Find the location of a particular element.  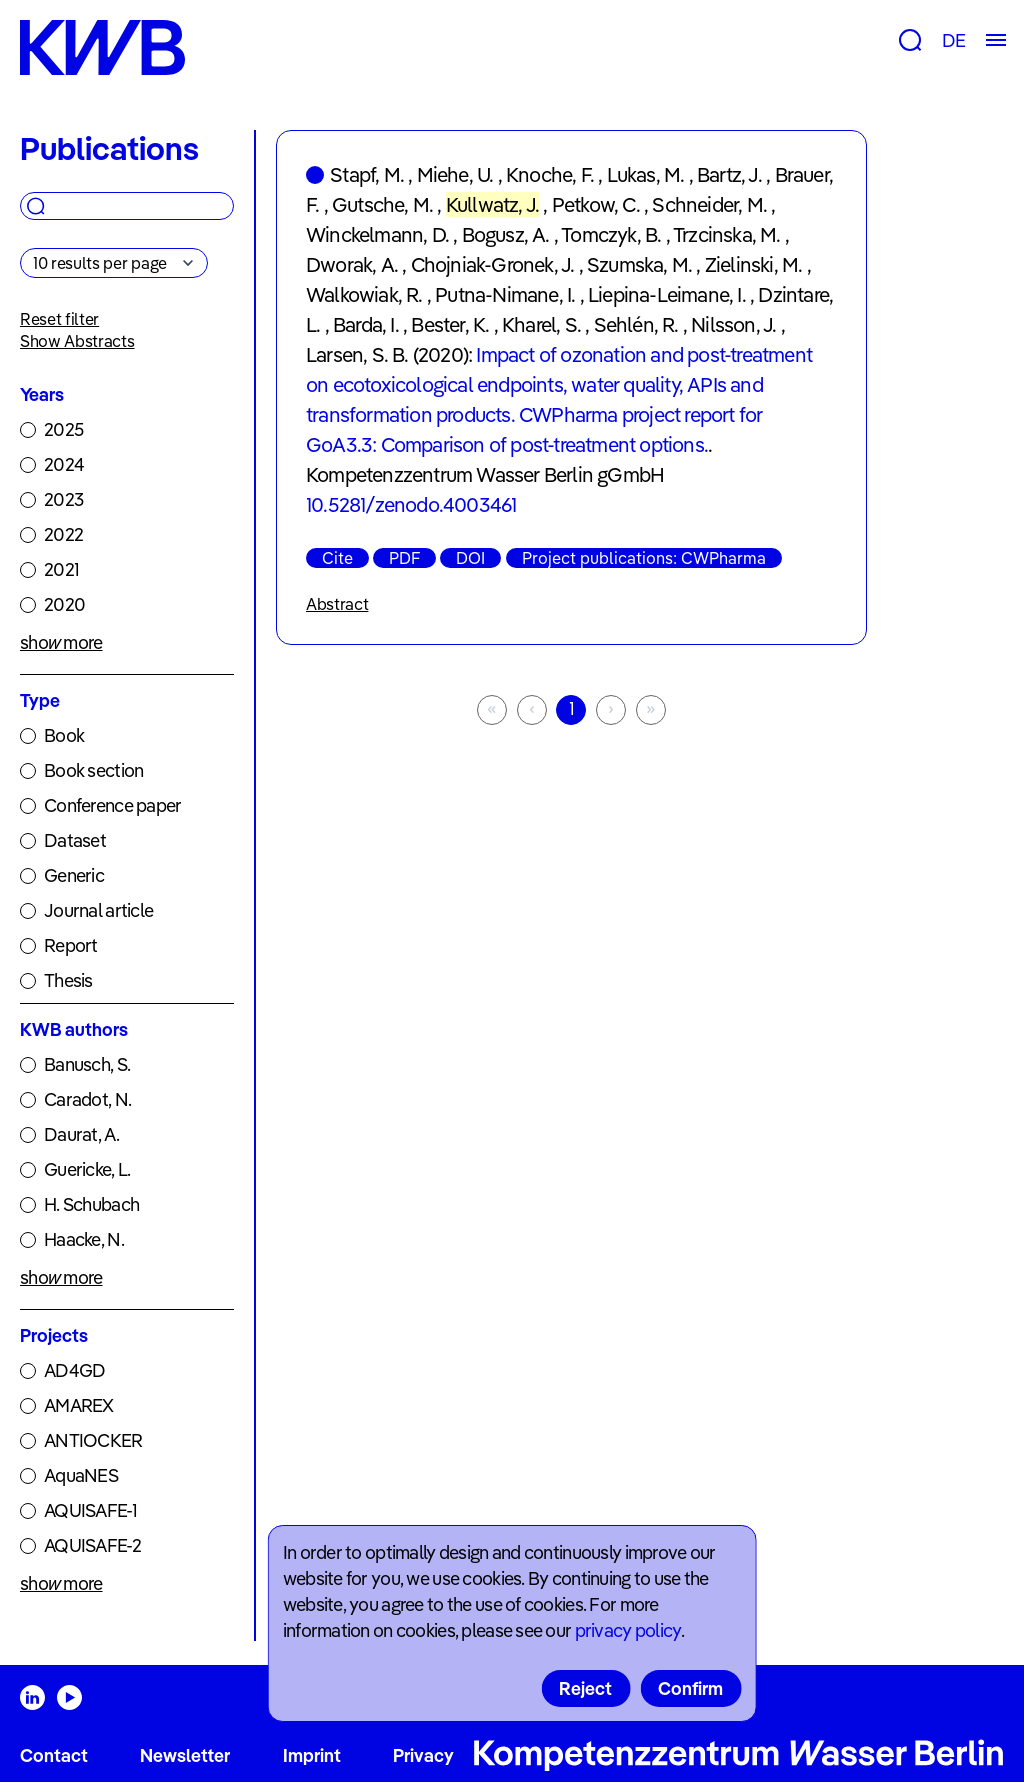

Dataset is located at coordinates (75, 840).